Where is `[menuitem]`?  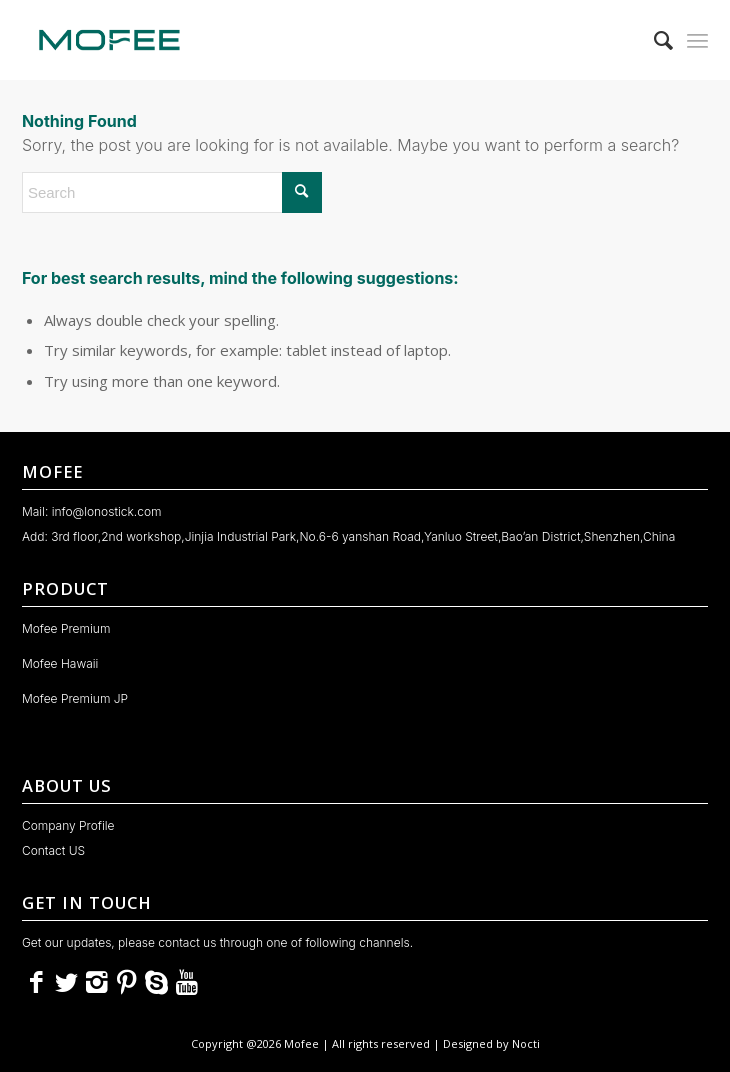 [menuitem] is located at coordinates (653, 40).